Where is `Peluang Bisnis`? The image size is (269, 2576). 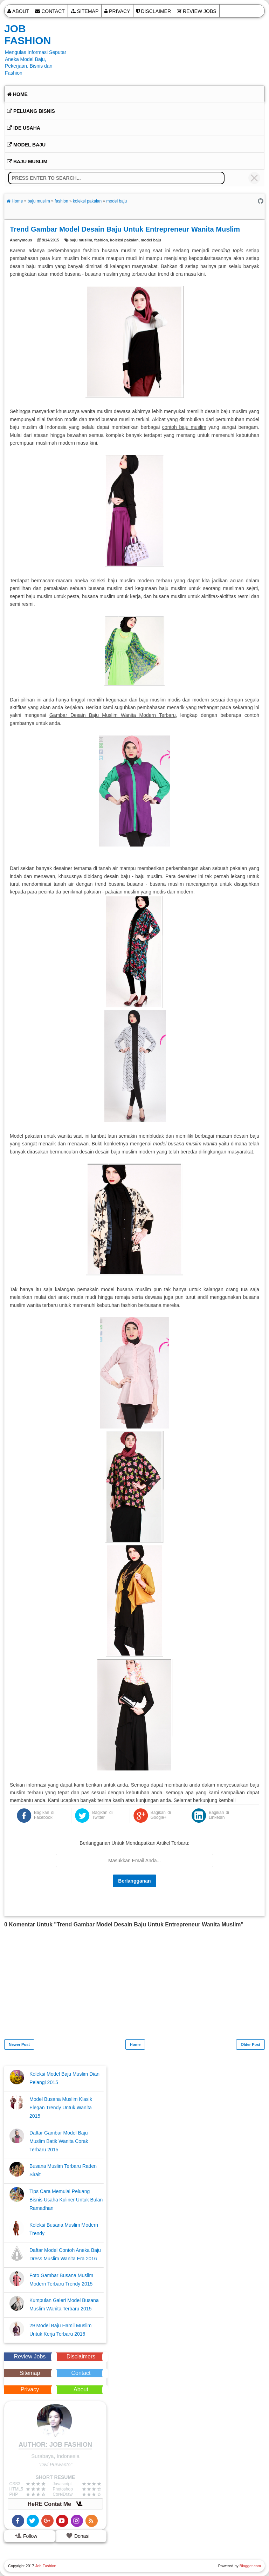
Peluang Bisnis is located at coordinates (31, 111).